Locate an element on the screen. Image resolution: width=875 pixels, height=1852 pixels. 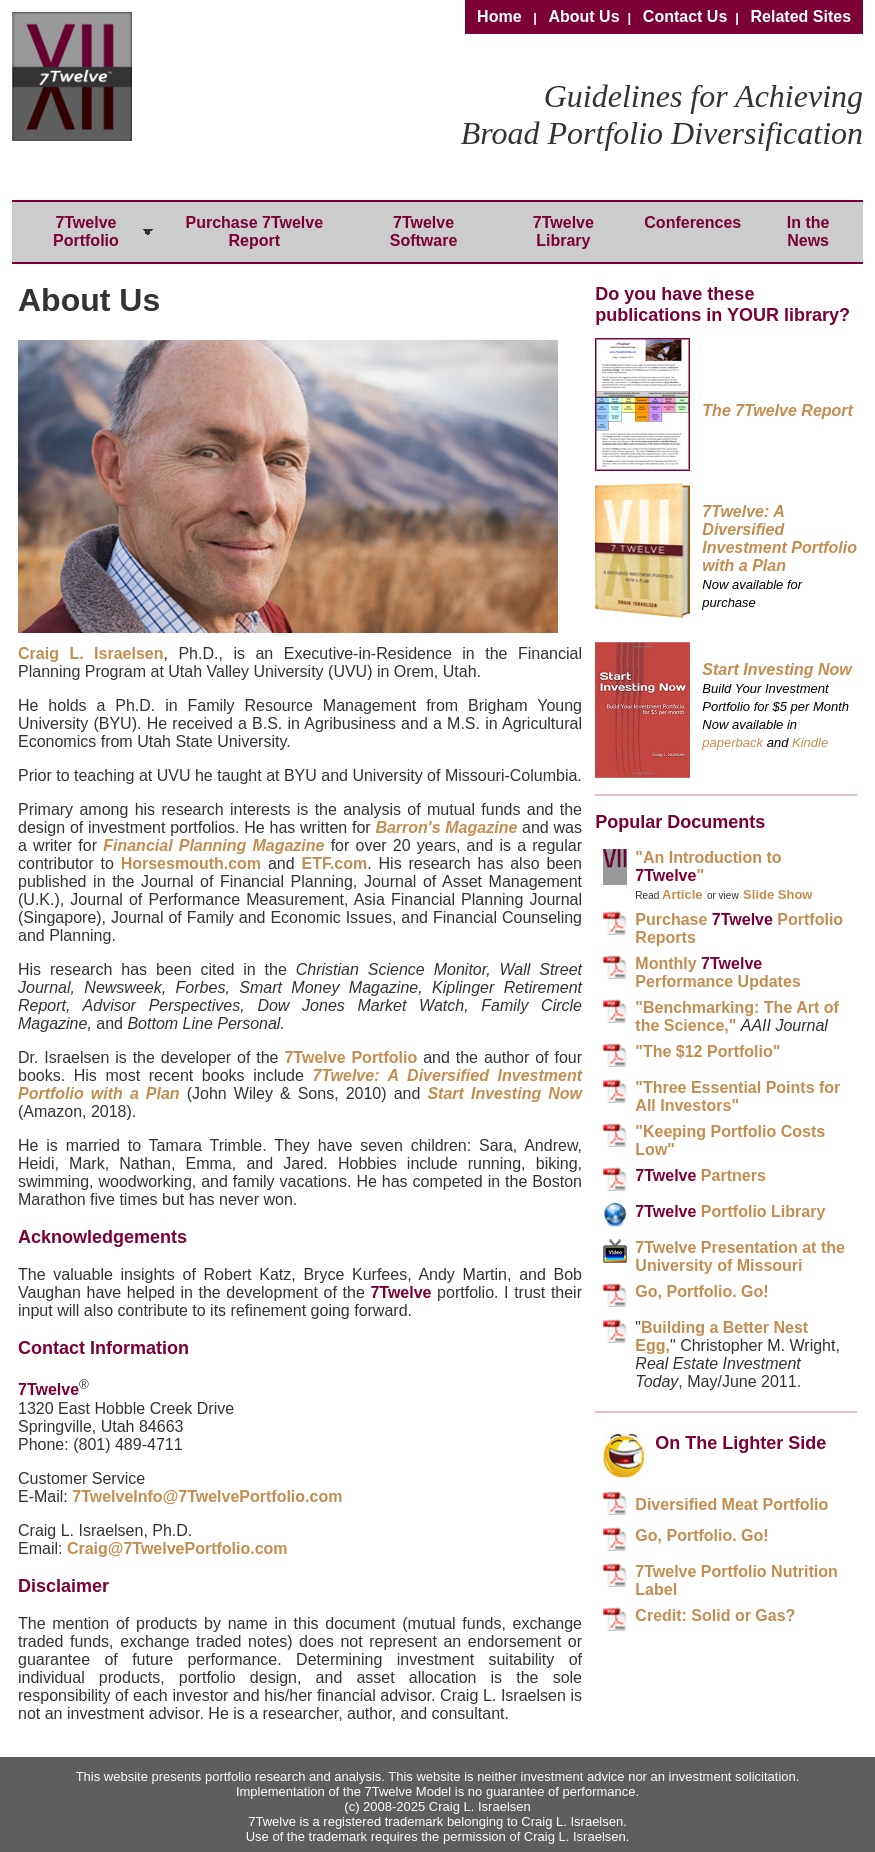
Article is located at coordinates (682, 894).